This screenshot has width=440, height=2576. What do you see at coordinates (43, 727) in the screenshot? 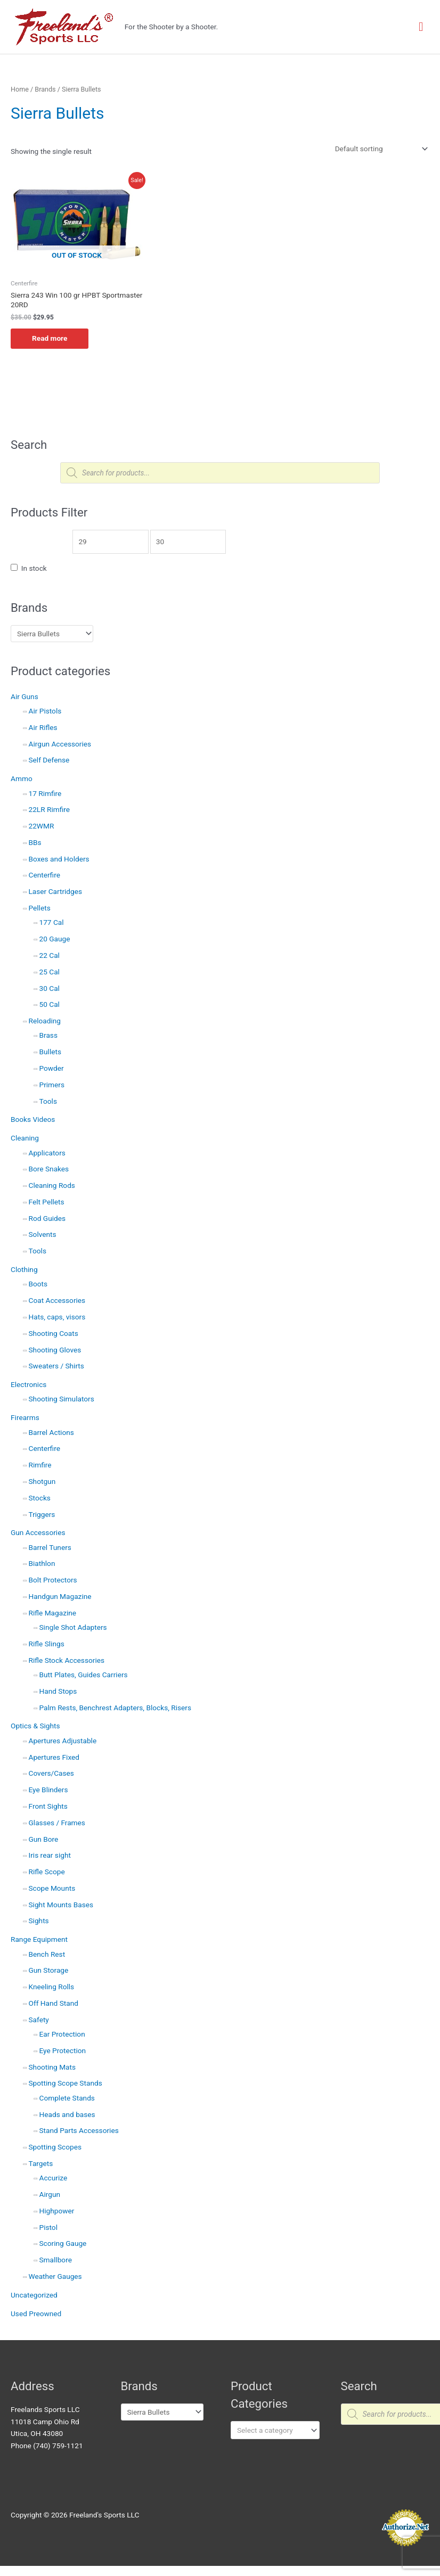
I see `Air Rifles` at bounding box center [43, 727].